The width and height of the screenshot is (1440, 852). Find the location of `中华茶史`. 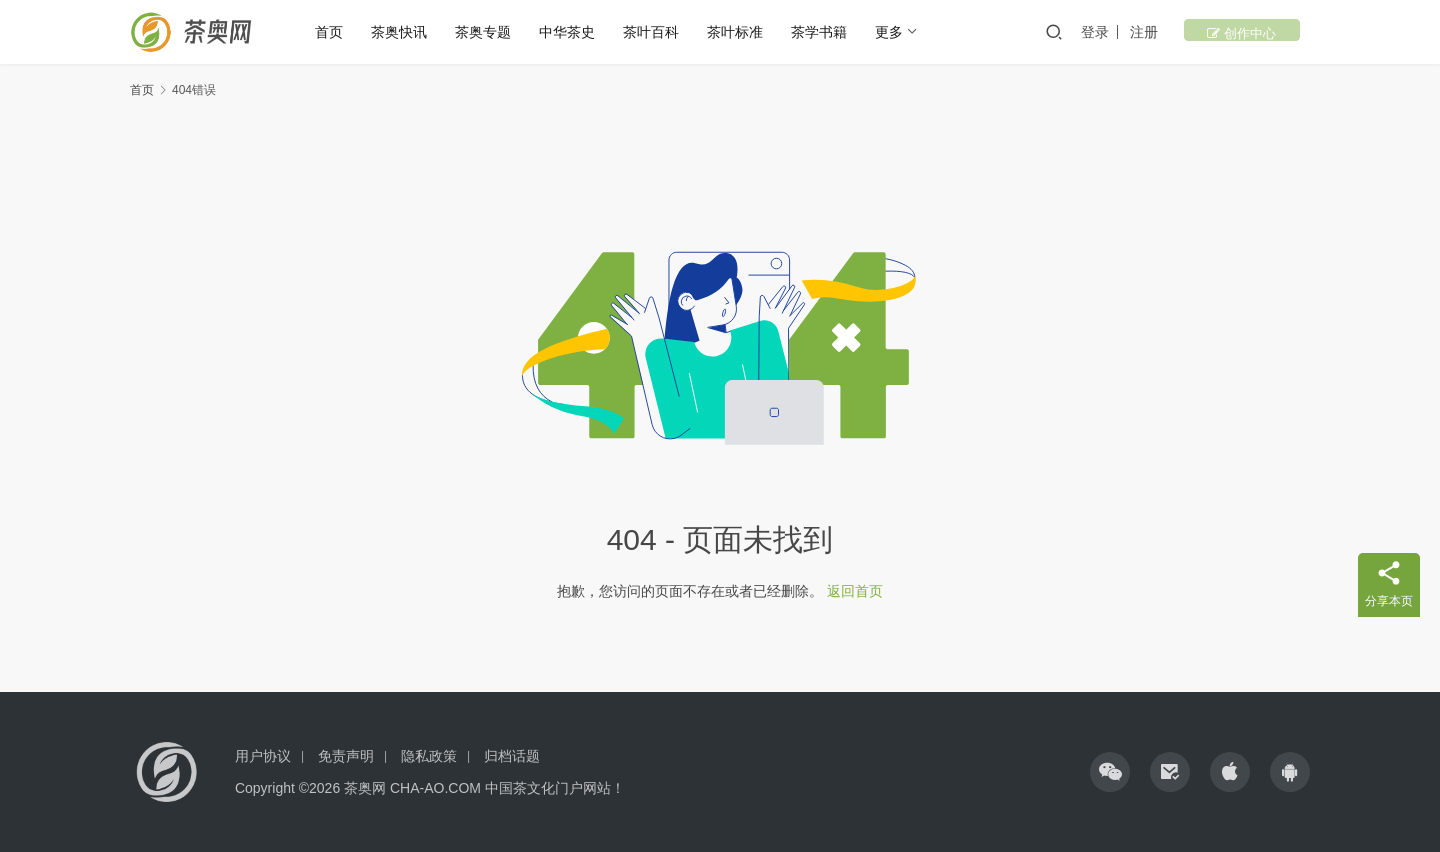

中华茶史 is located at coordinates (580, 32).